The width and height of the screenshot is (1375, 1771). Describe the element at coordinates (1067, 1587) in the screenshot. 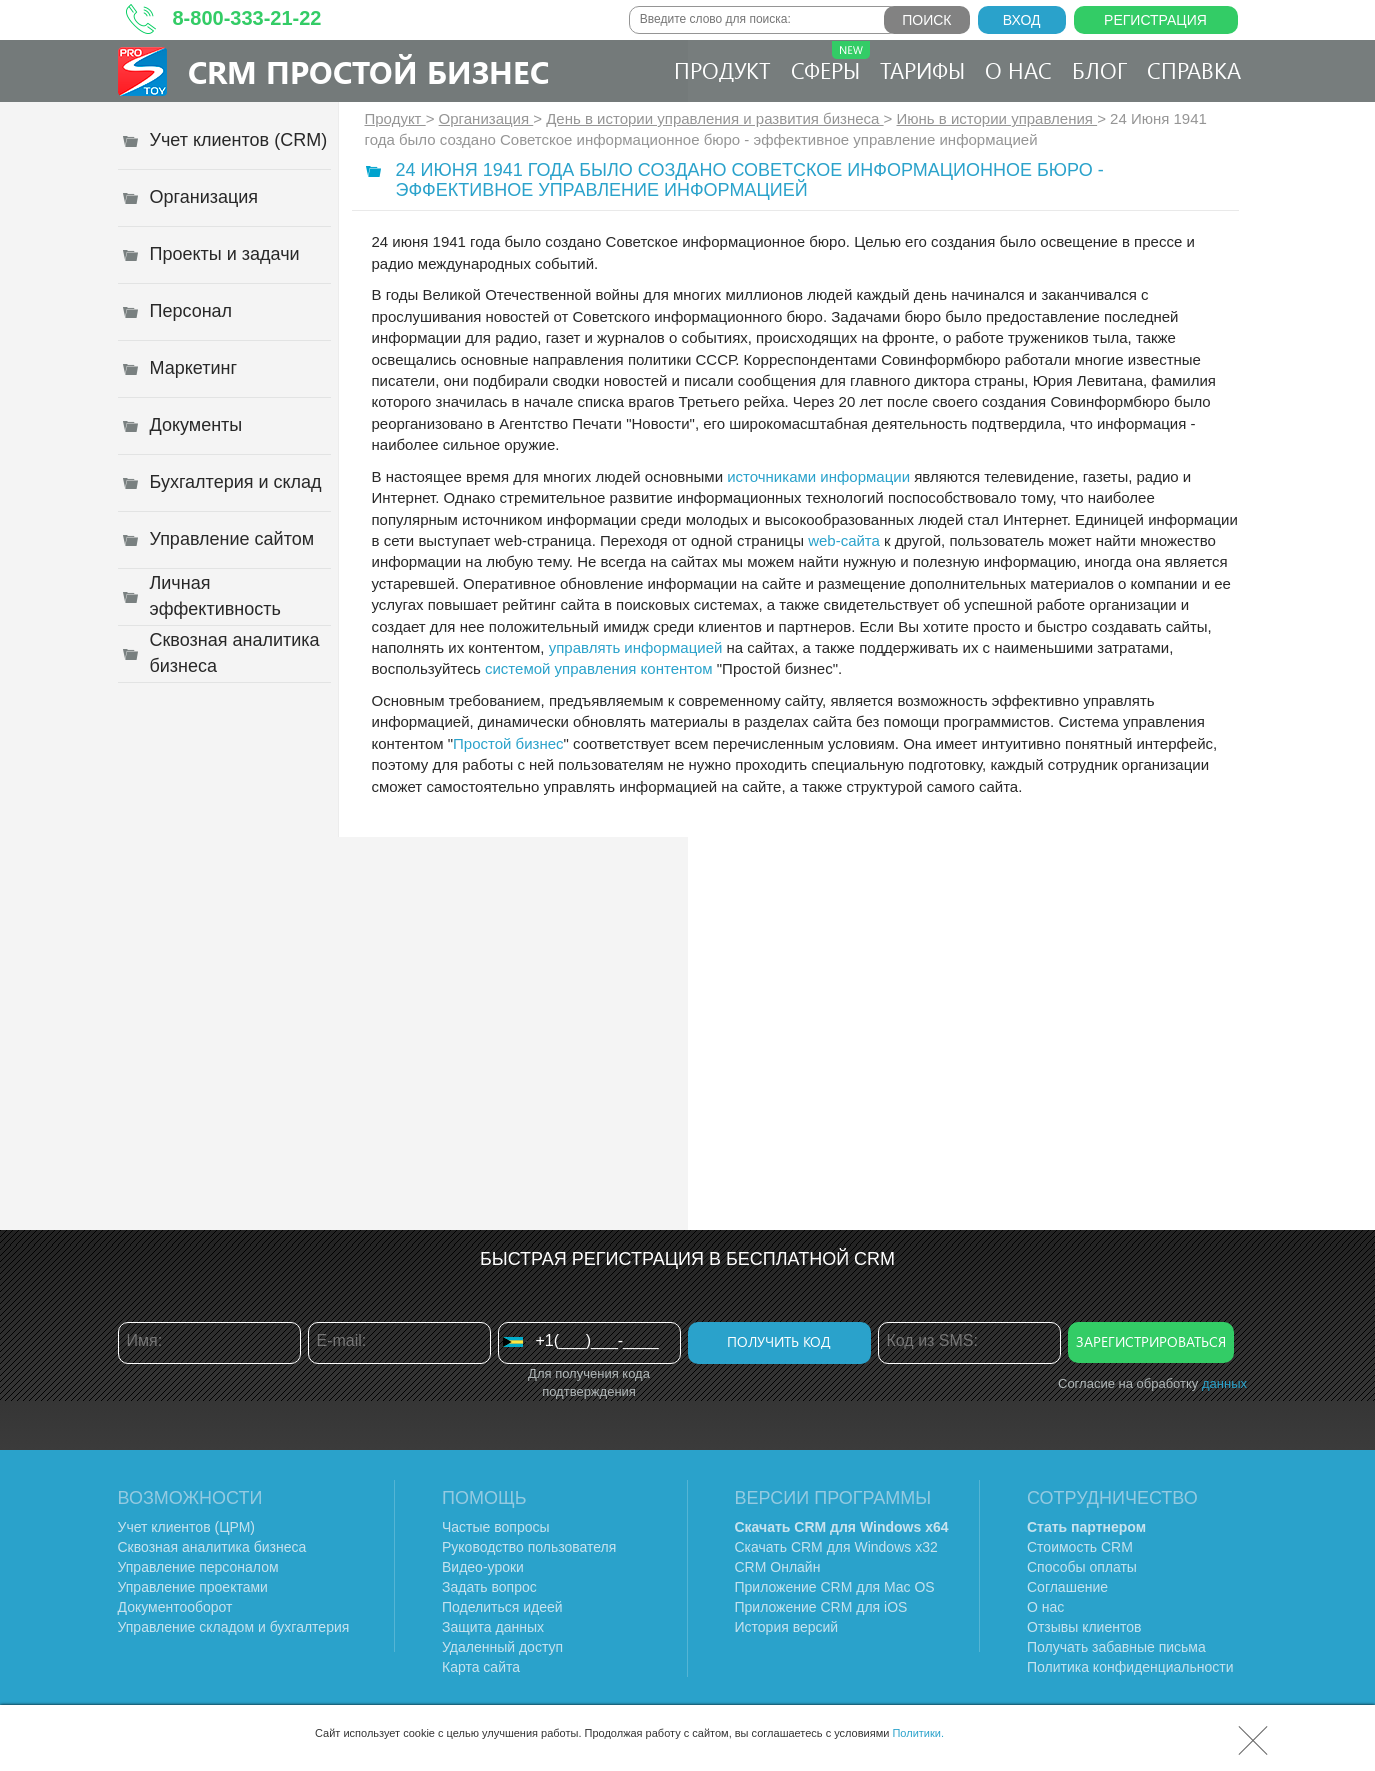

I see `Соглашение` at that location.